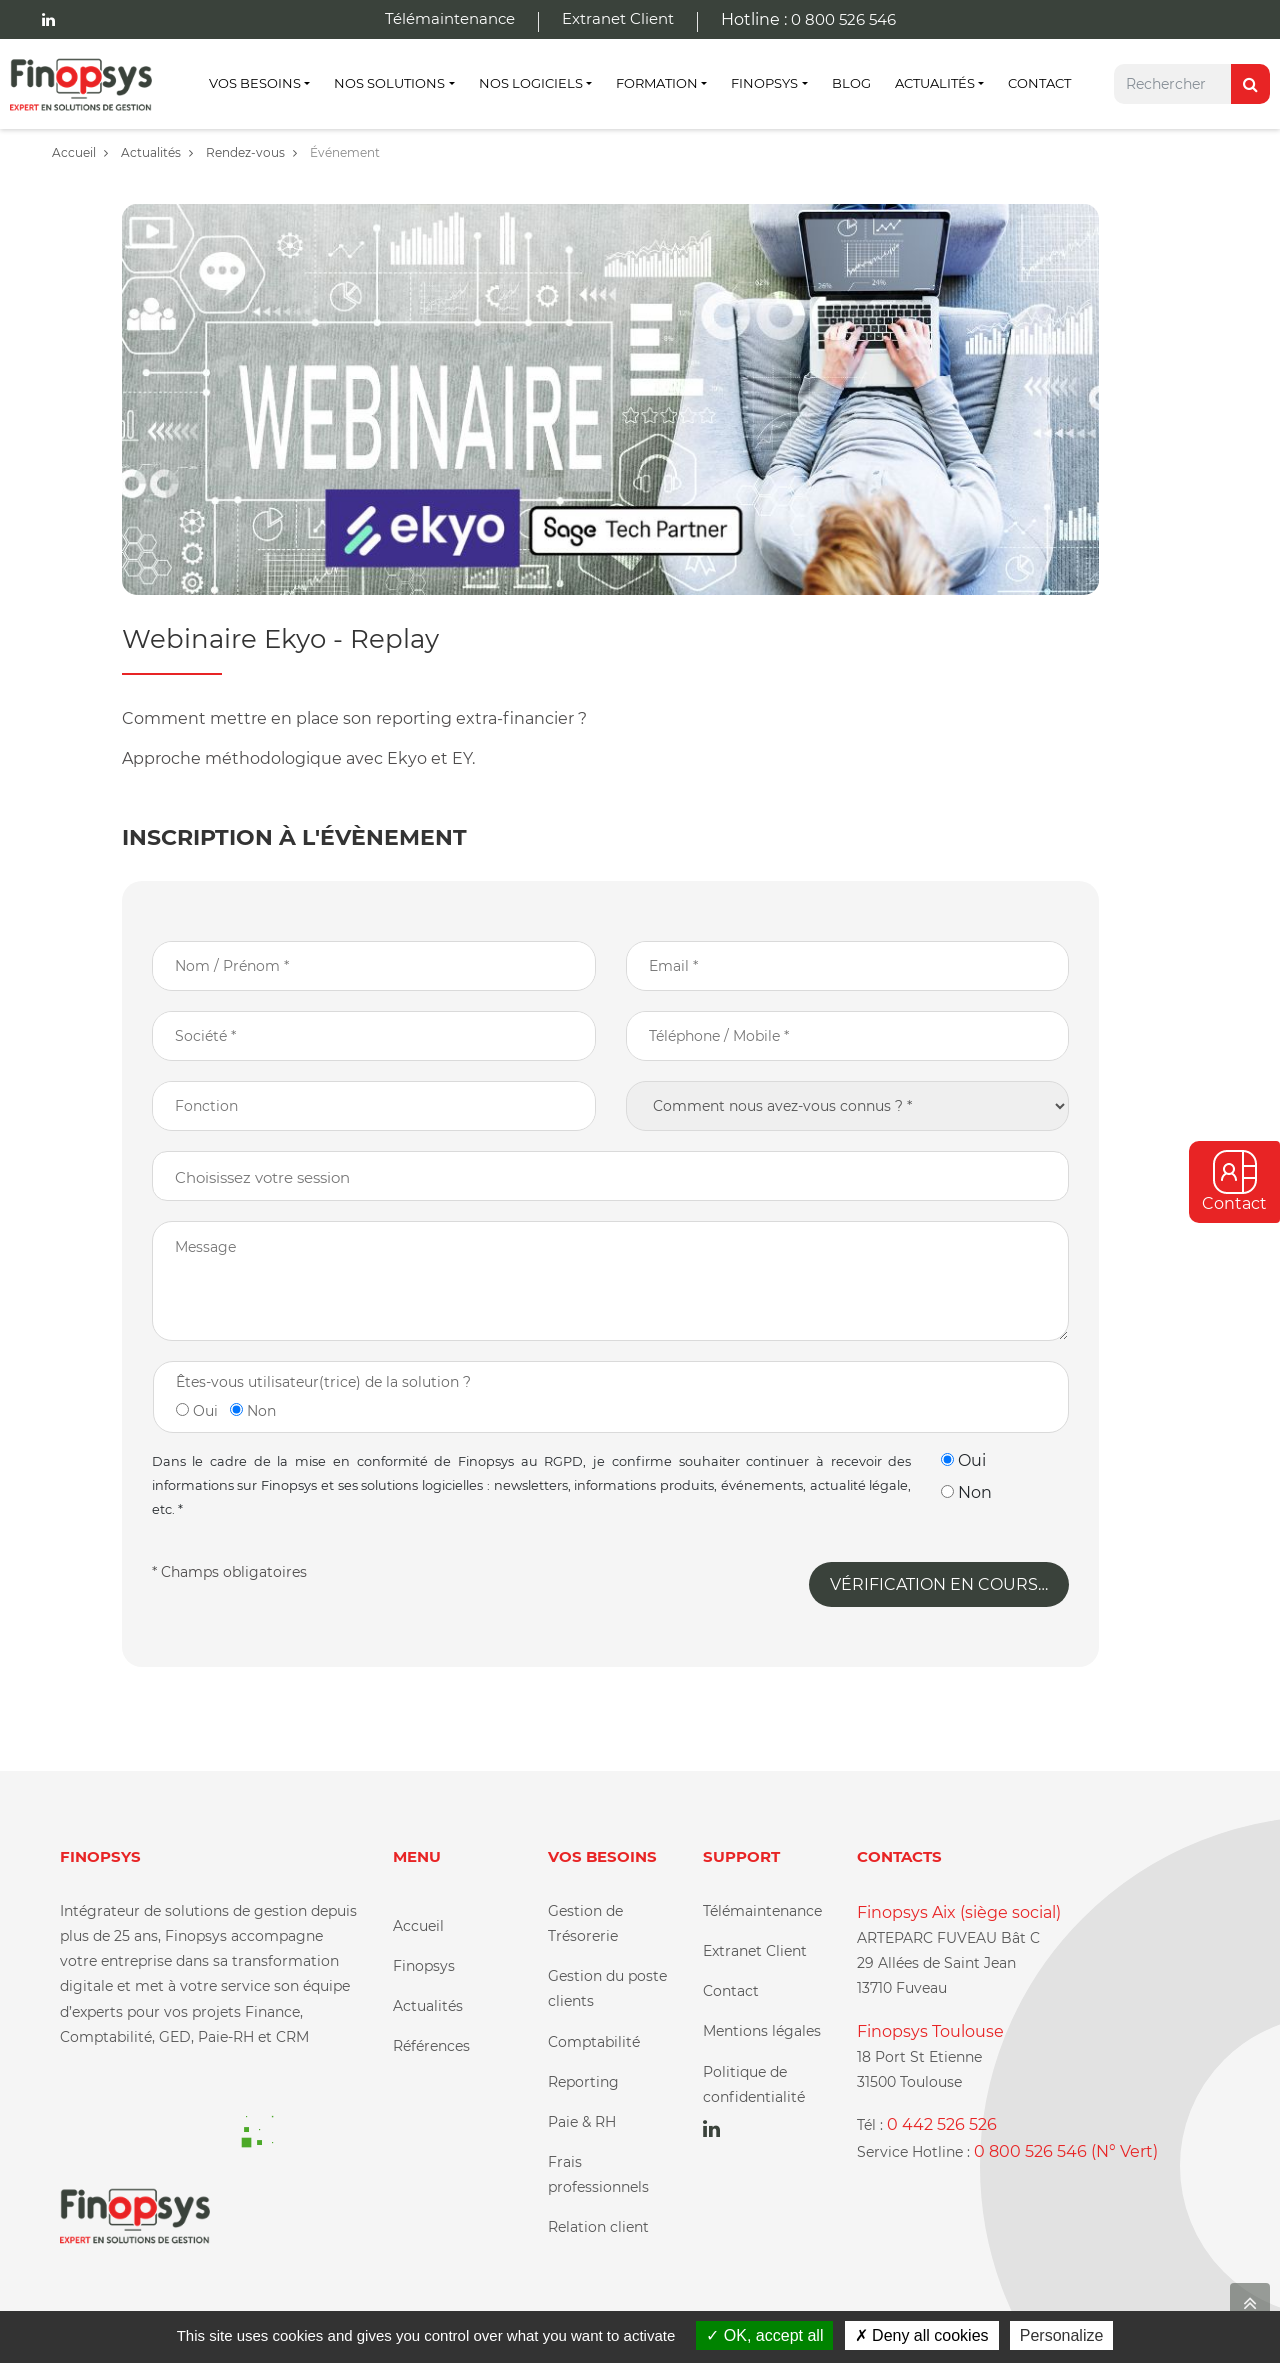 Image resolution: width=1280 pixels, height=2363 pixels. Describe the element at coordinates (157, 152) in the screenshot. I see `Actualités` at that location.